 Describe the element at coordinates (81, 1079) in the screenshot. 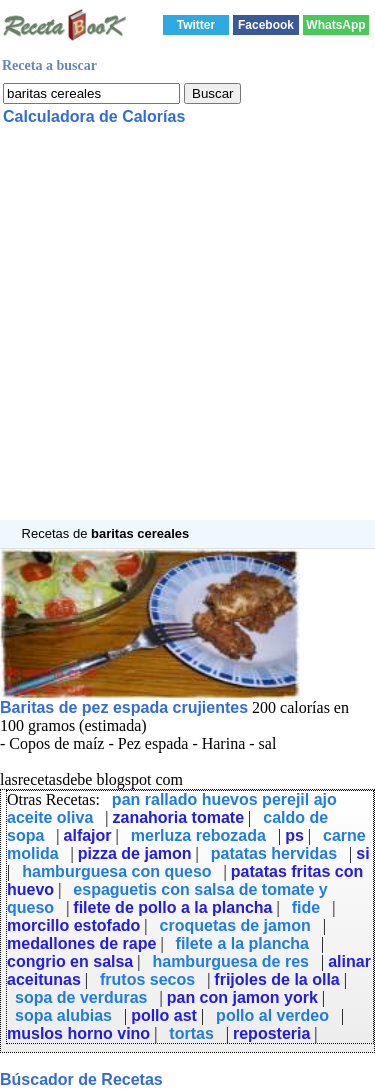

I see `Búscador de Recetas` at that location.